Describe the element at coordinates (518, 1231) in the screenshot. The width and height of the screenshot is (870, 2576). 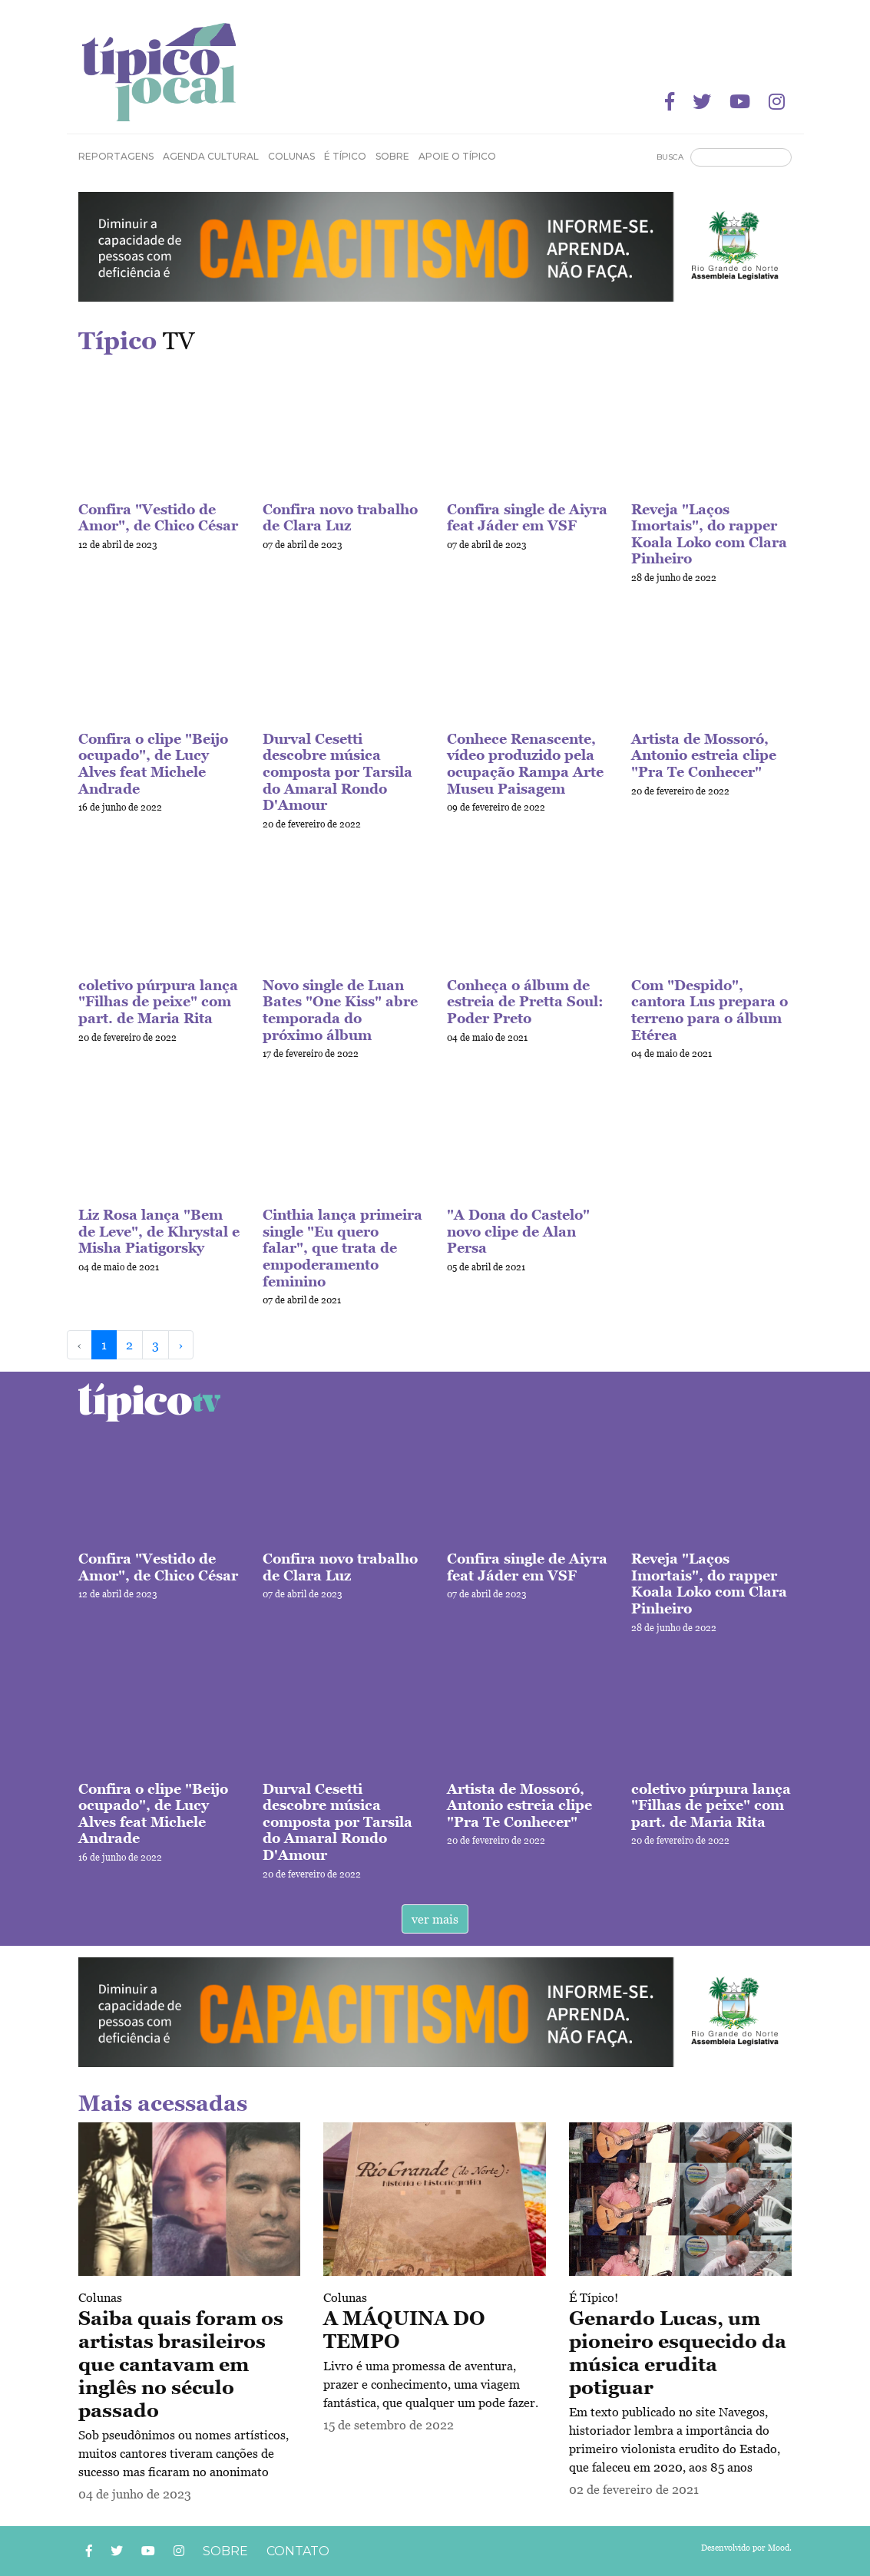
I see `"A Dona do Castelo" novo clipe de Alan Persa` at that location.